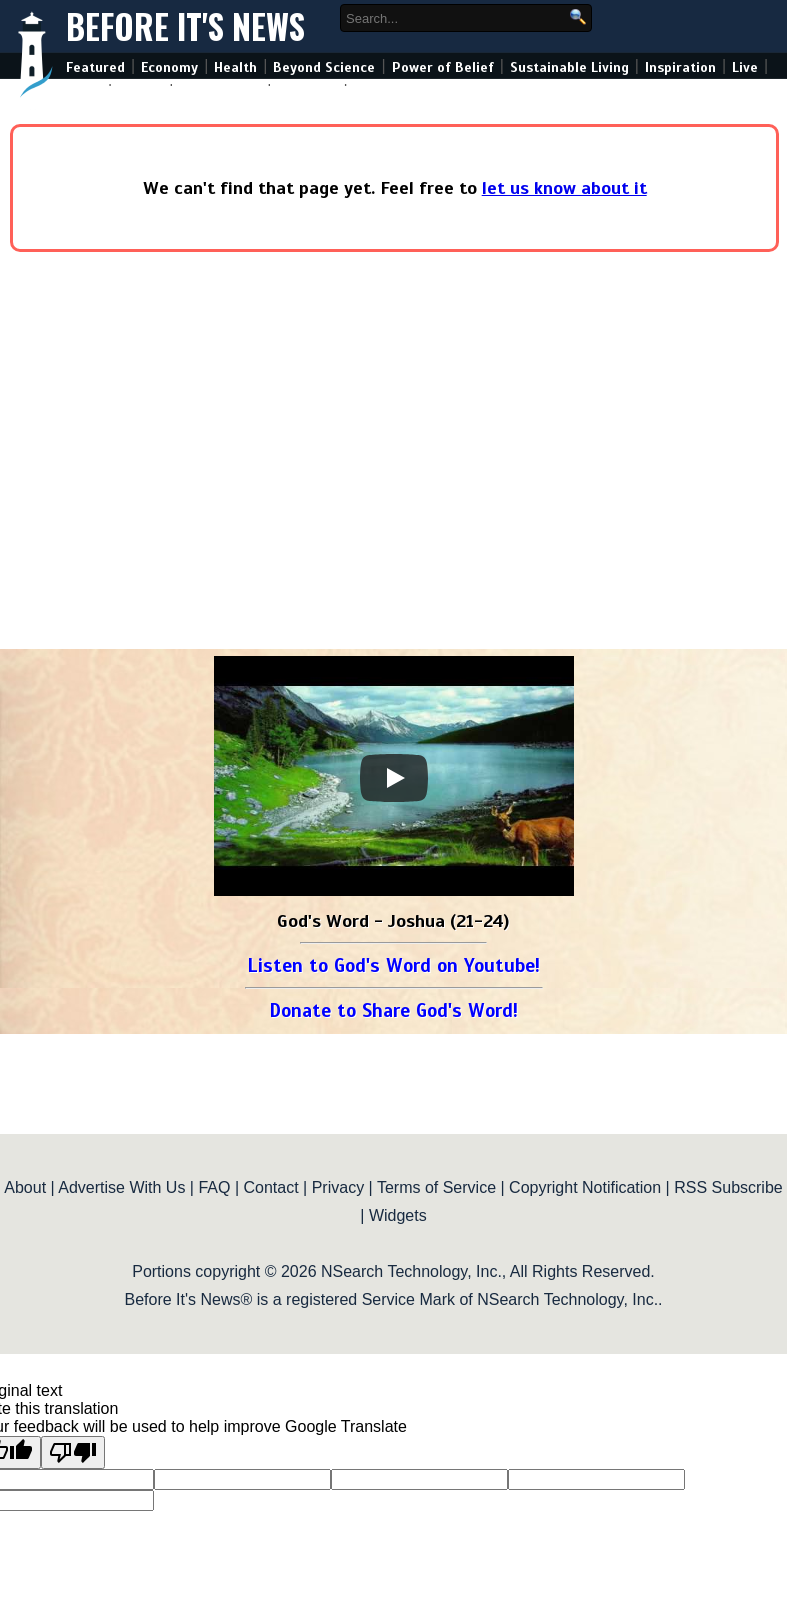  I want to click on Live, so click(745, 67).